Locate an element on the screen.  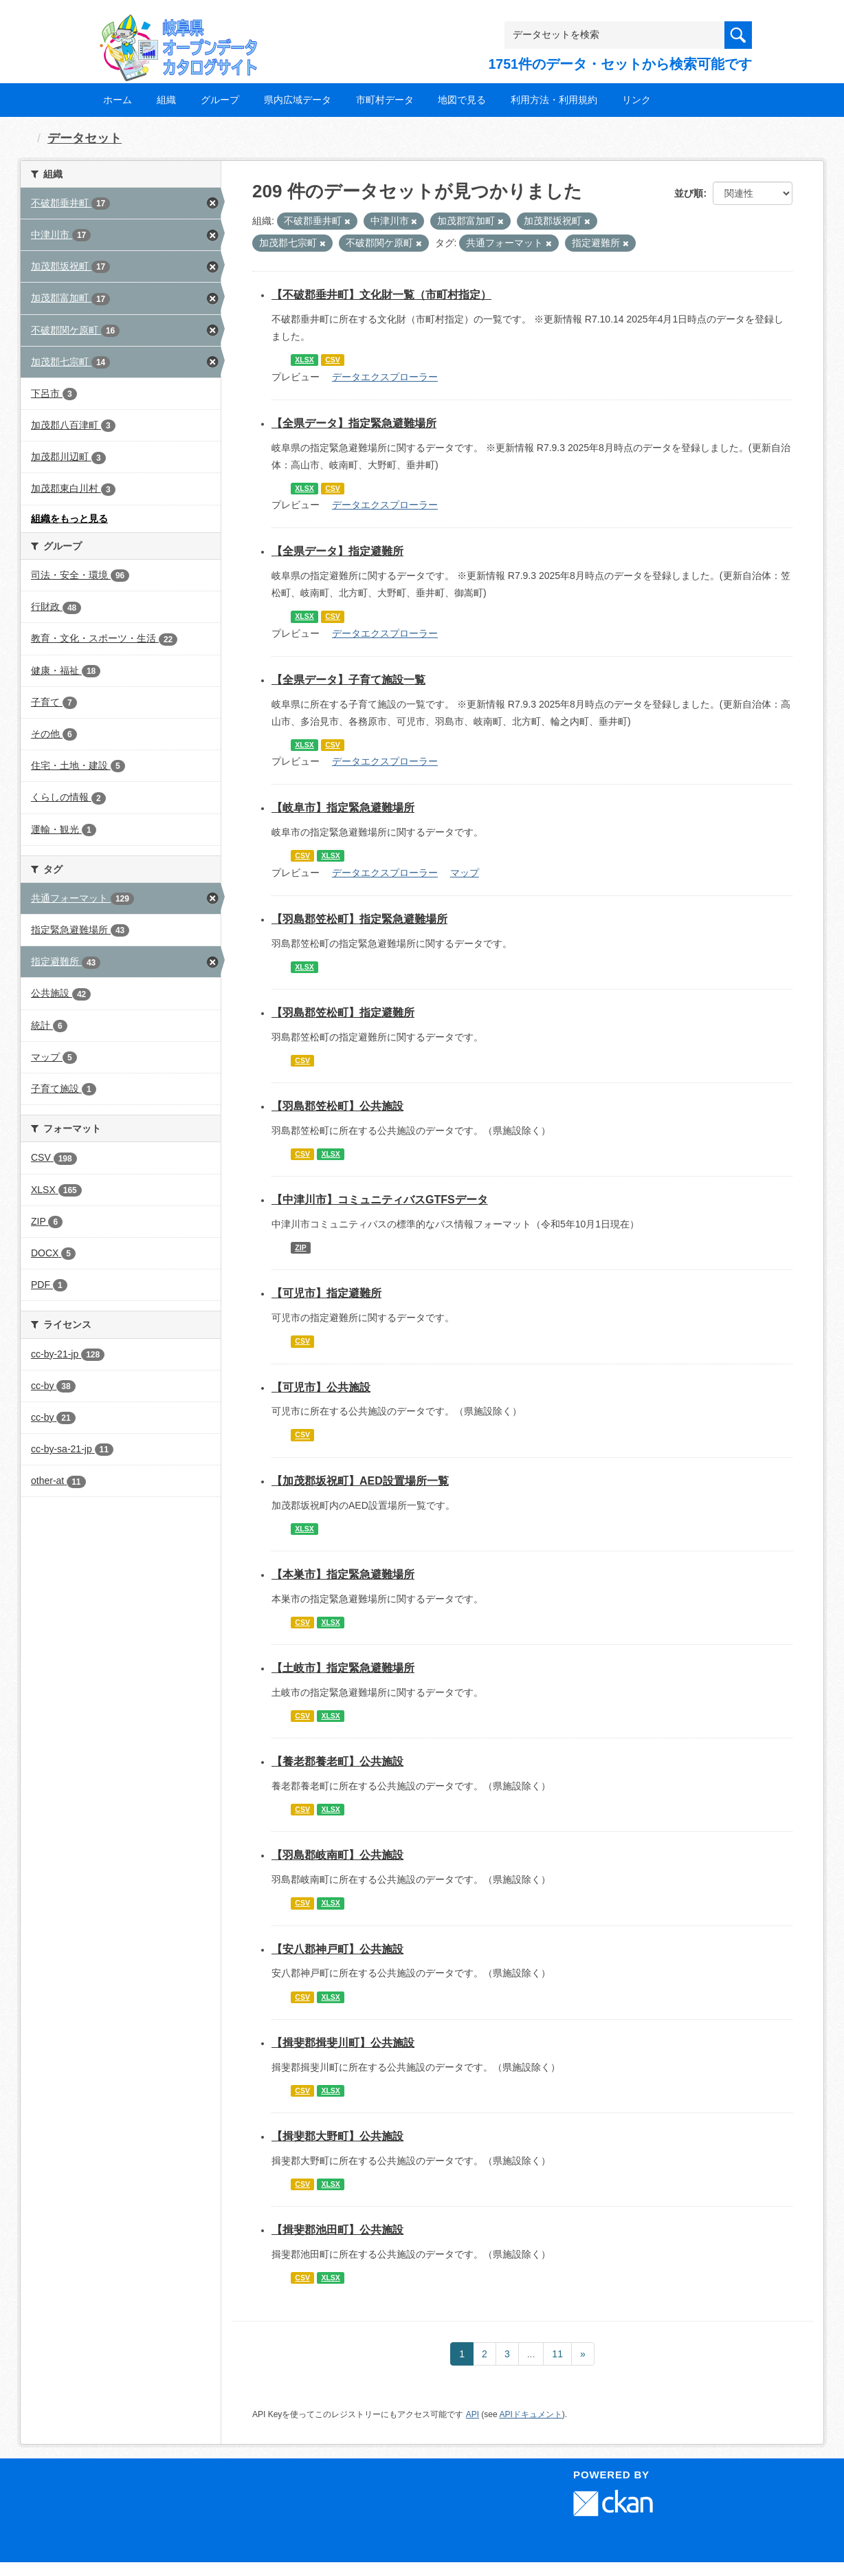
【岐阜市】指定緊急避難場所 is located at coordinates (342, 808).